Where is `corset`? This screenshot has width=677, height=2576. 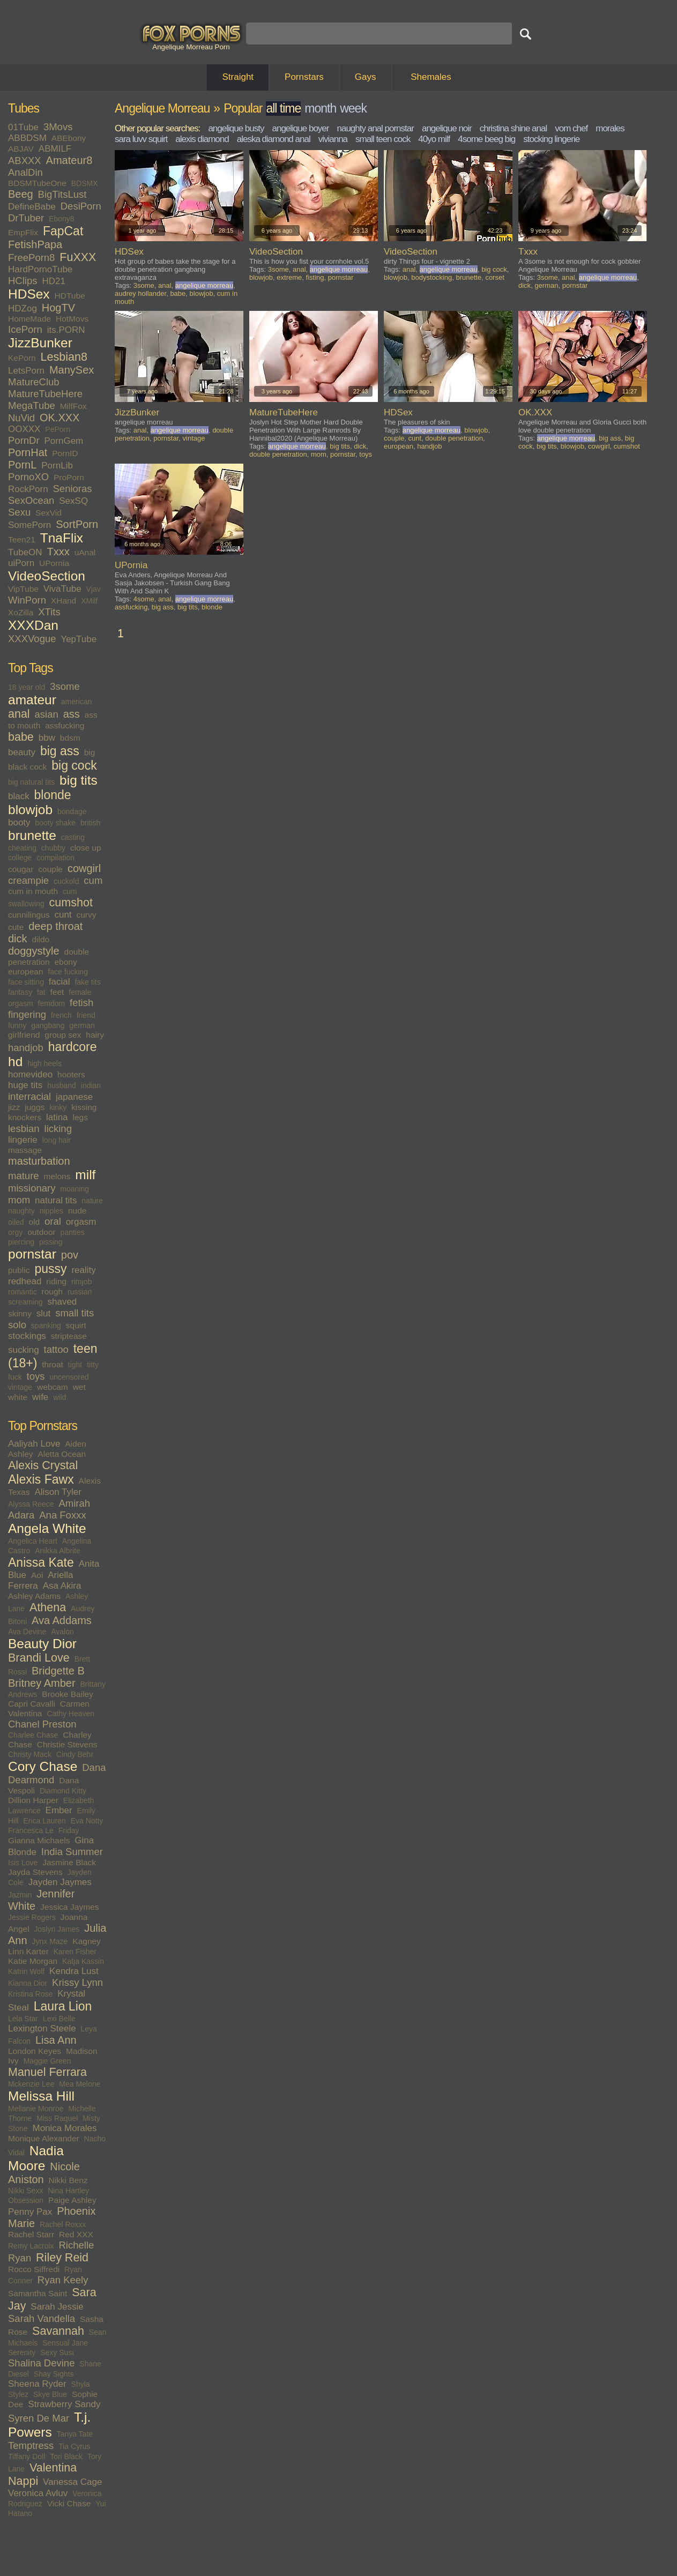 corset is located at coordinates (494, 277).